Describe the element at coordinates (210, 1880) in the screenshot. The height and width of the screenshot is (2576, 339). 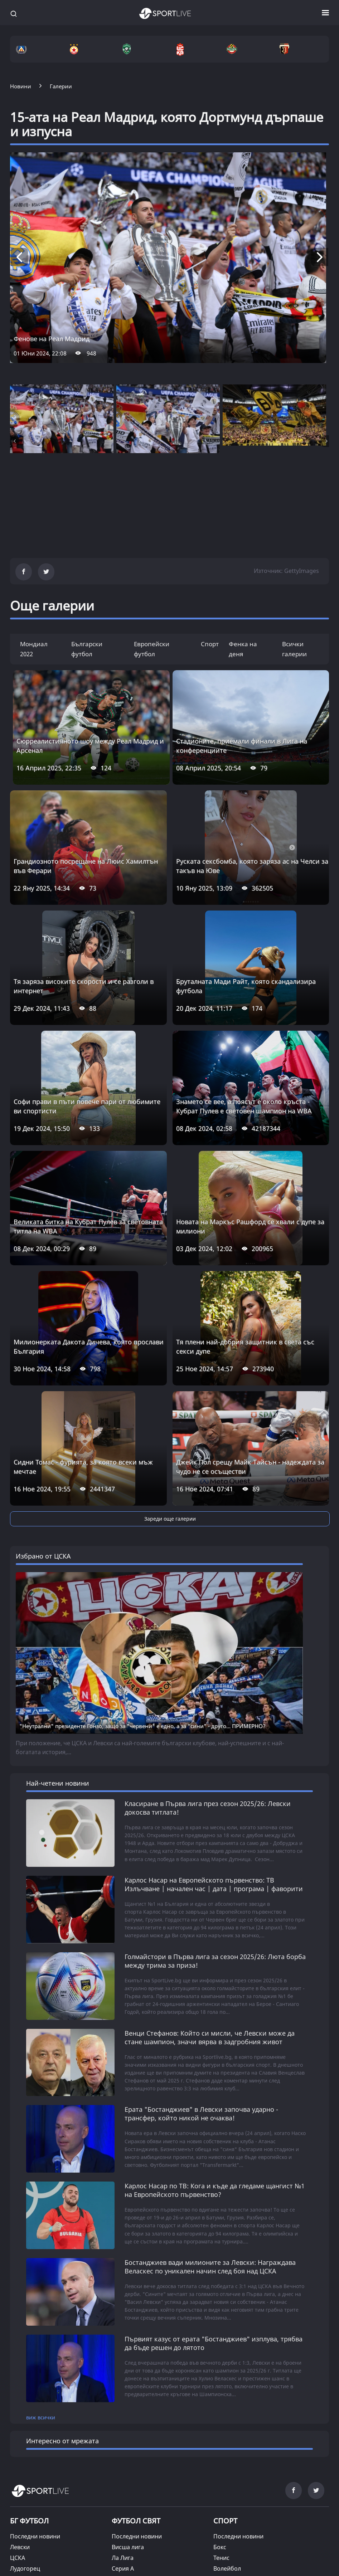
I see `Венци Стефанов: Който си мисли, че Левски може да стане шампион, значи вярва в задгробния живот` at that location.